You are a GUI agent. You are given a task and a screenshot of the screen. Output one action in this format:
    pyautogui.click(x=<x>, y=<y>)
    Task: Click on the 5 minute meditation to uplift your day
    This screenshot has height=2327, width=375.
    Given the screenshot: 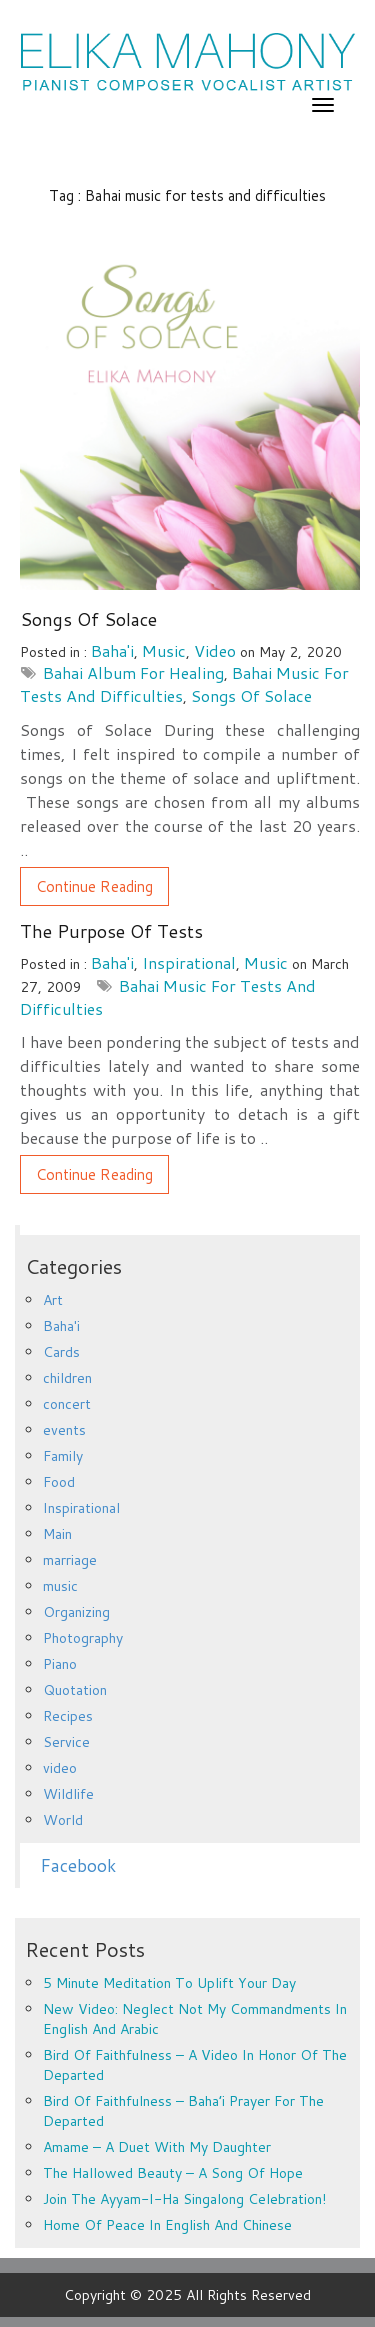 What is the action you would take?
    pyautogui.click(x=169, y=1983)
    